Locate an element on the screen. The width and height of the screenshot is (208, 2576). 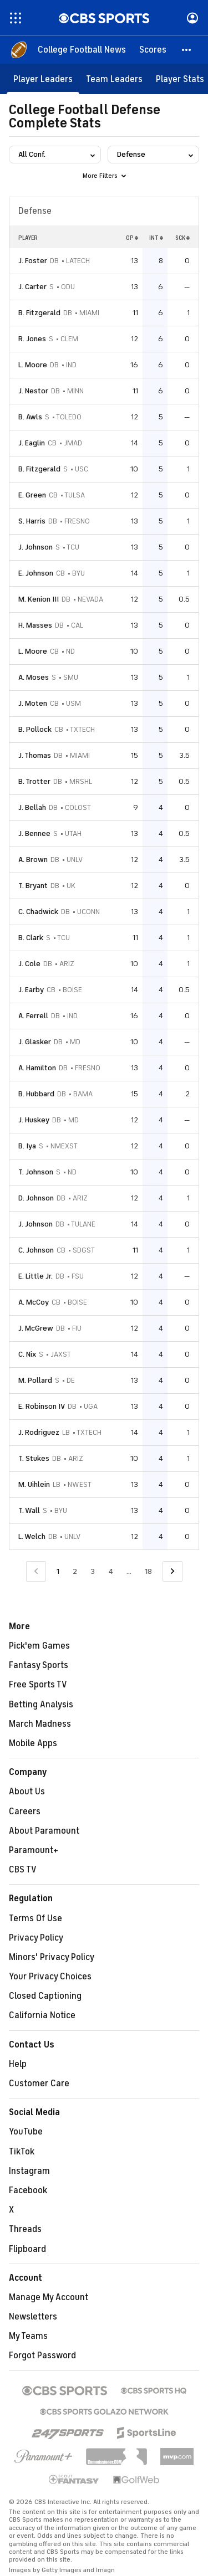
Help is located at coordinates (18, 2064).